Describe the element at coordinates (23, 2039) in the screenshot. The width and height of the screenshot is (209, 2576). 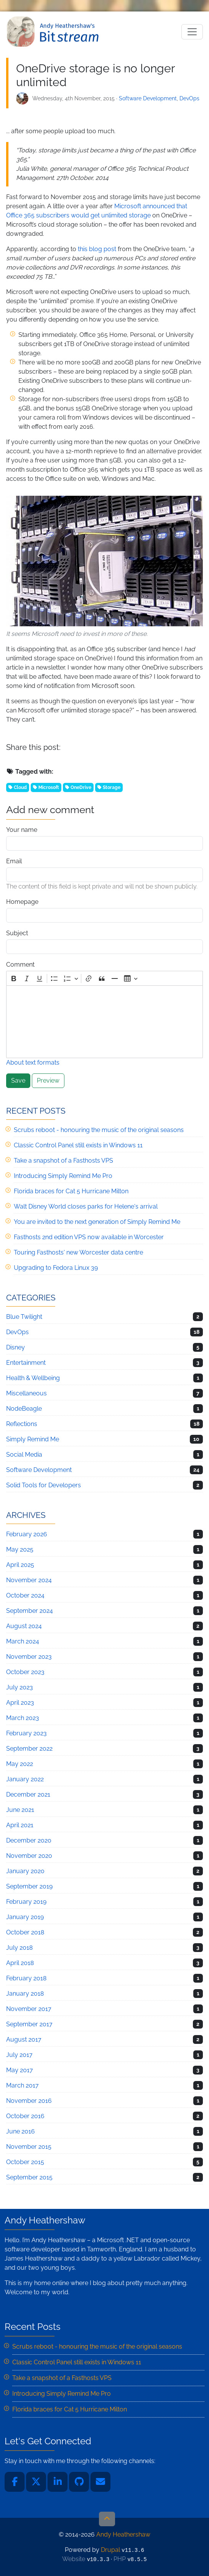
I see `August 2017` at that location.